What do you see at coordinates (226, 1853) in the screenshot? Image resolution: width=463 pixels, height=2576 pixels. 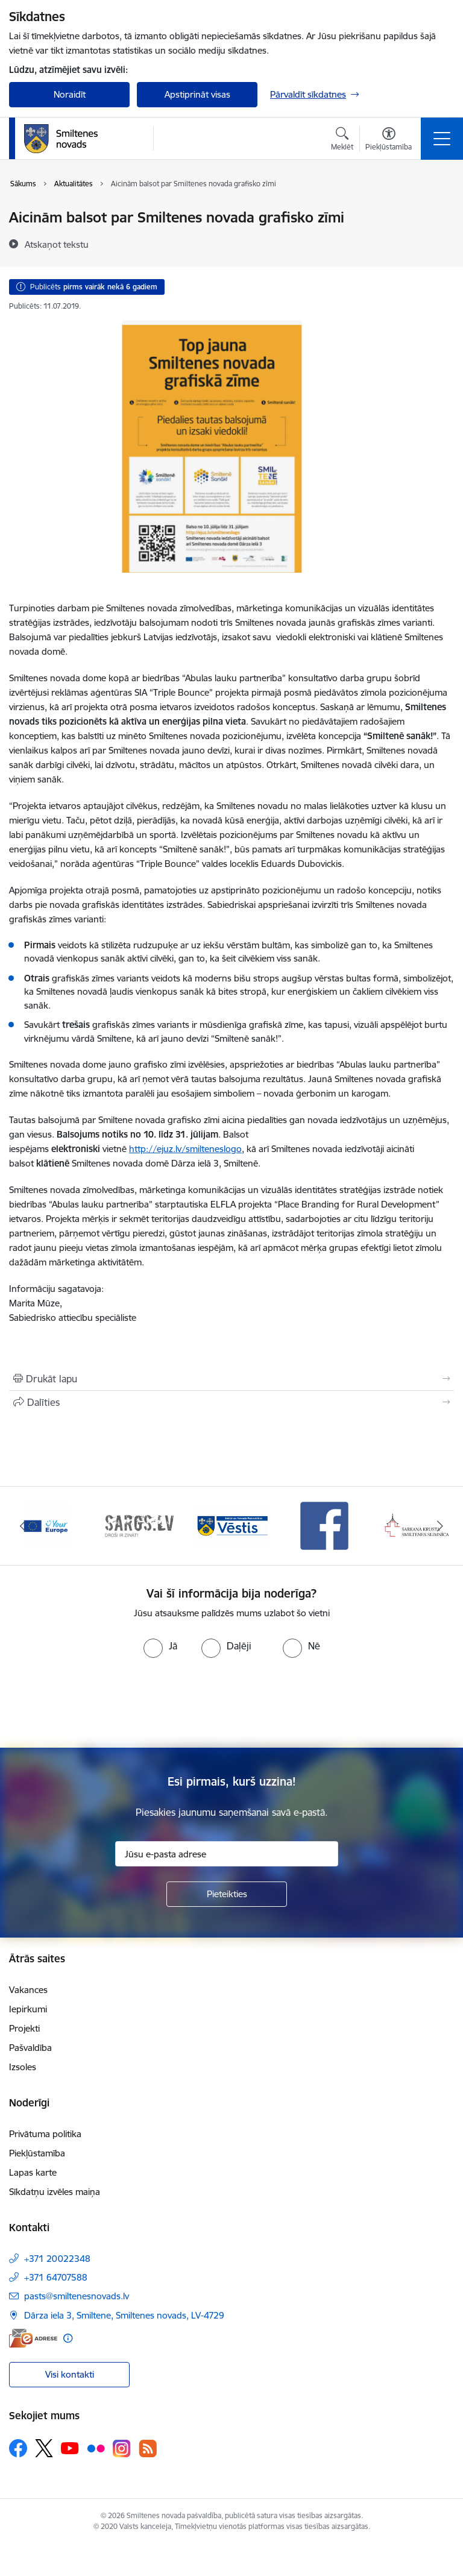 I see `[Jūsu e-pasta adrese]` at bounding box center [226, 1853].